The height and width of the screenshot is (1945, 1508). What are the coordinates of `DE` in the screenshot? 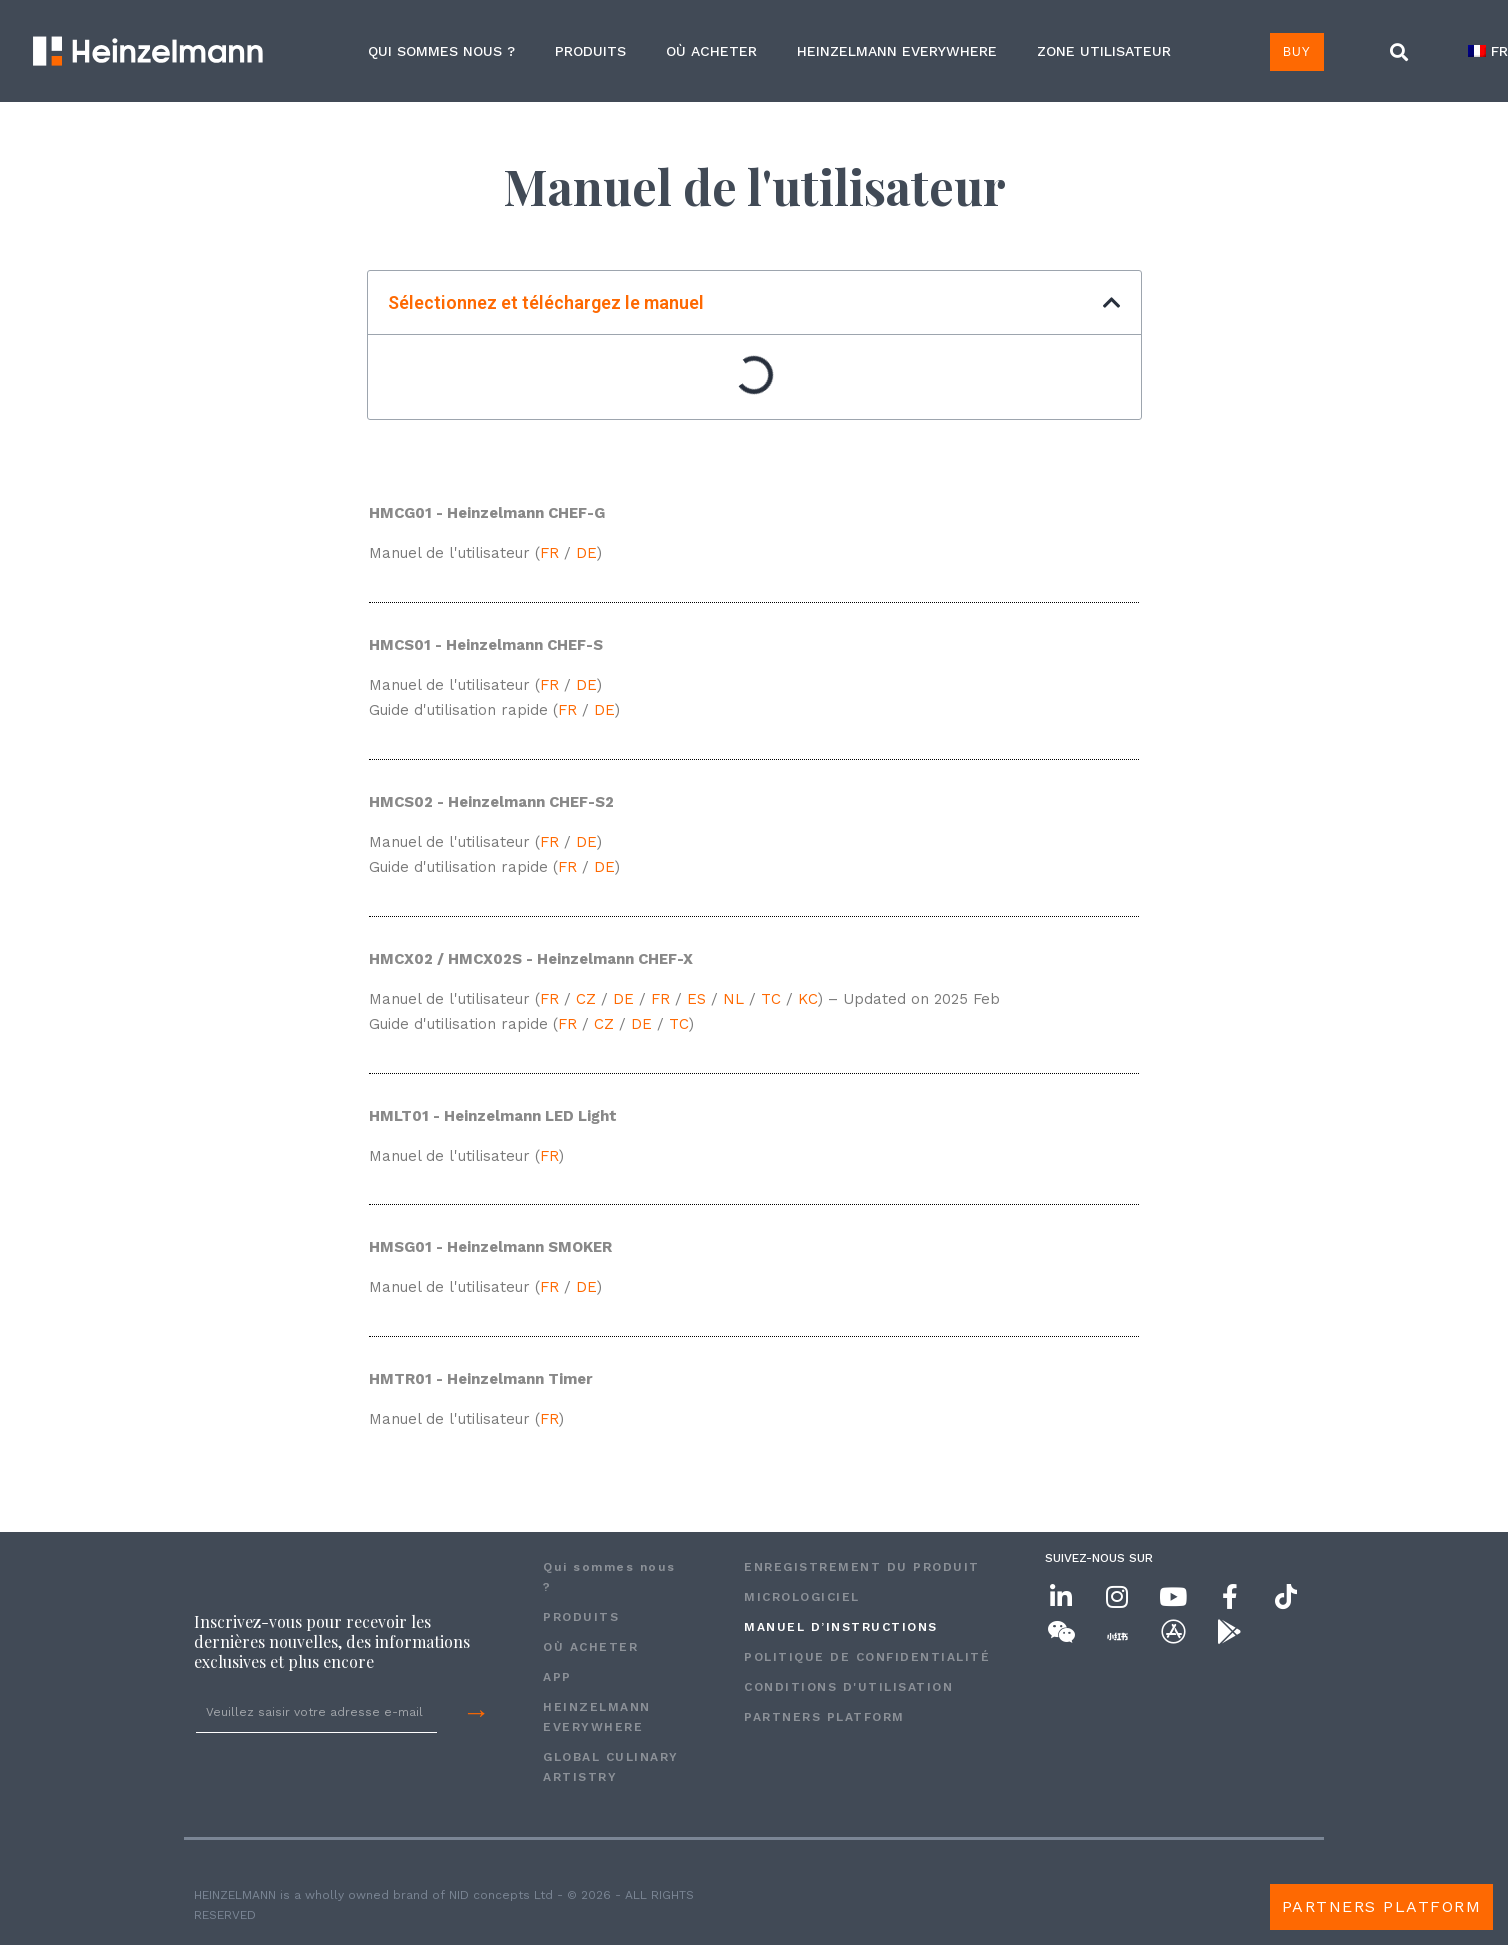 It's located at (586, 553).